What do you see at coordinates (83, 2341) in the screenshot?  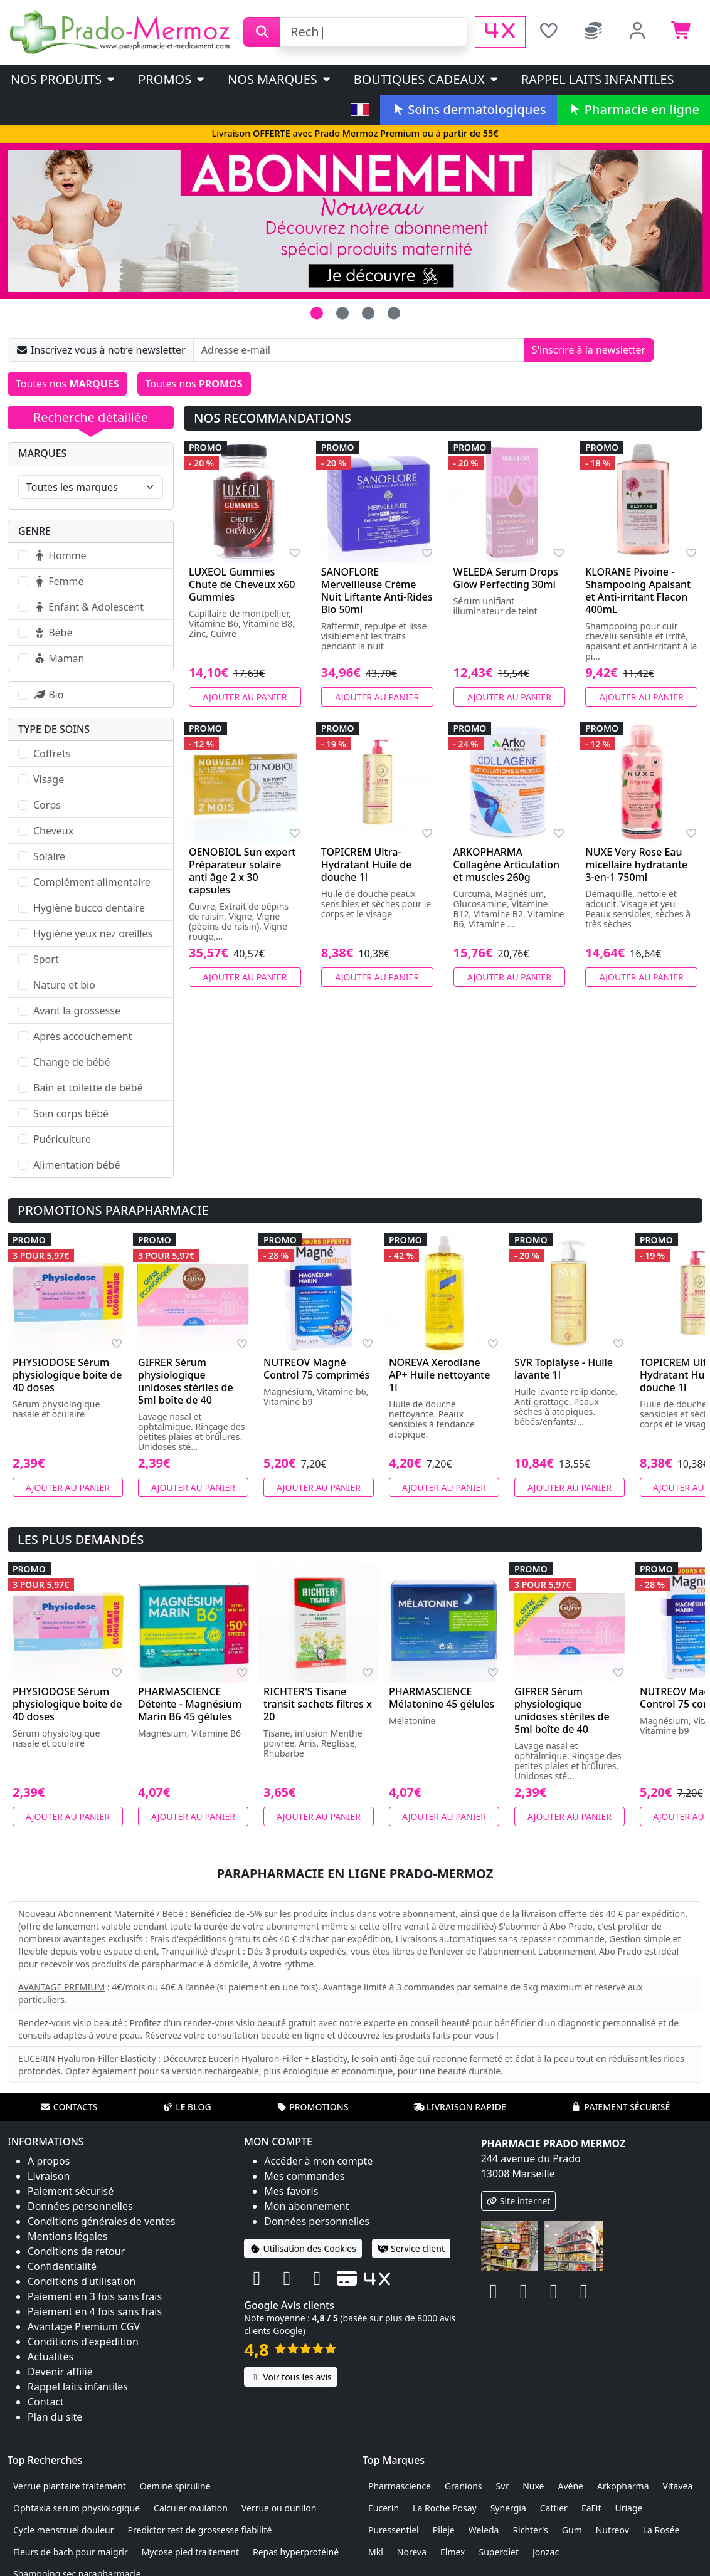 I see `Conditions d'expédition` at bounding box center [83, 2341].